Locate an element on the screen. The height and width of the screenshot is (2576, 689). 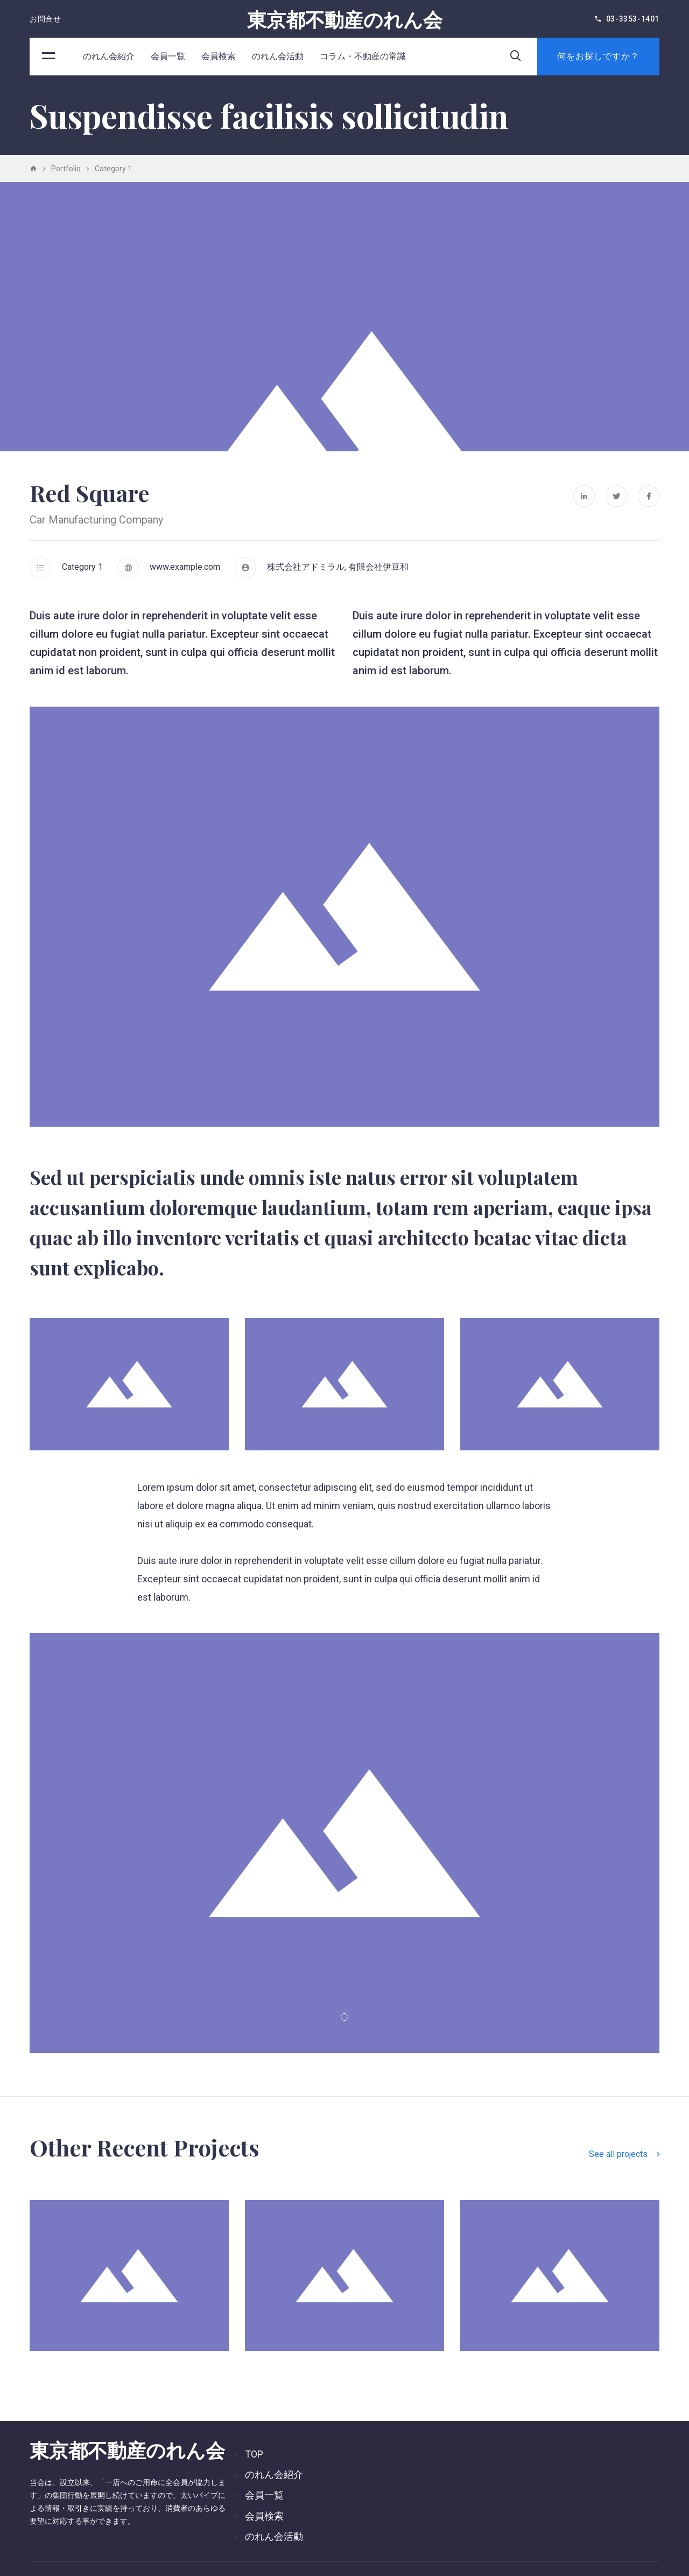
03-3353-1401 is located at coordinates (632, 19).